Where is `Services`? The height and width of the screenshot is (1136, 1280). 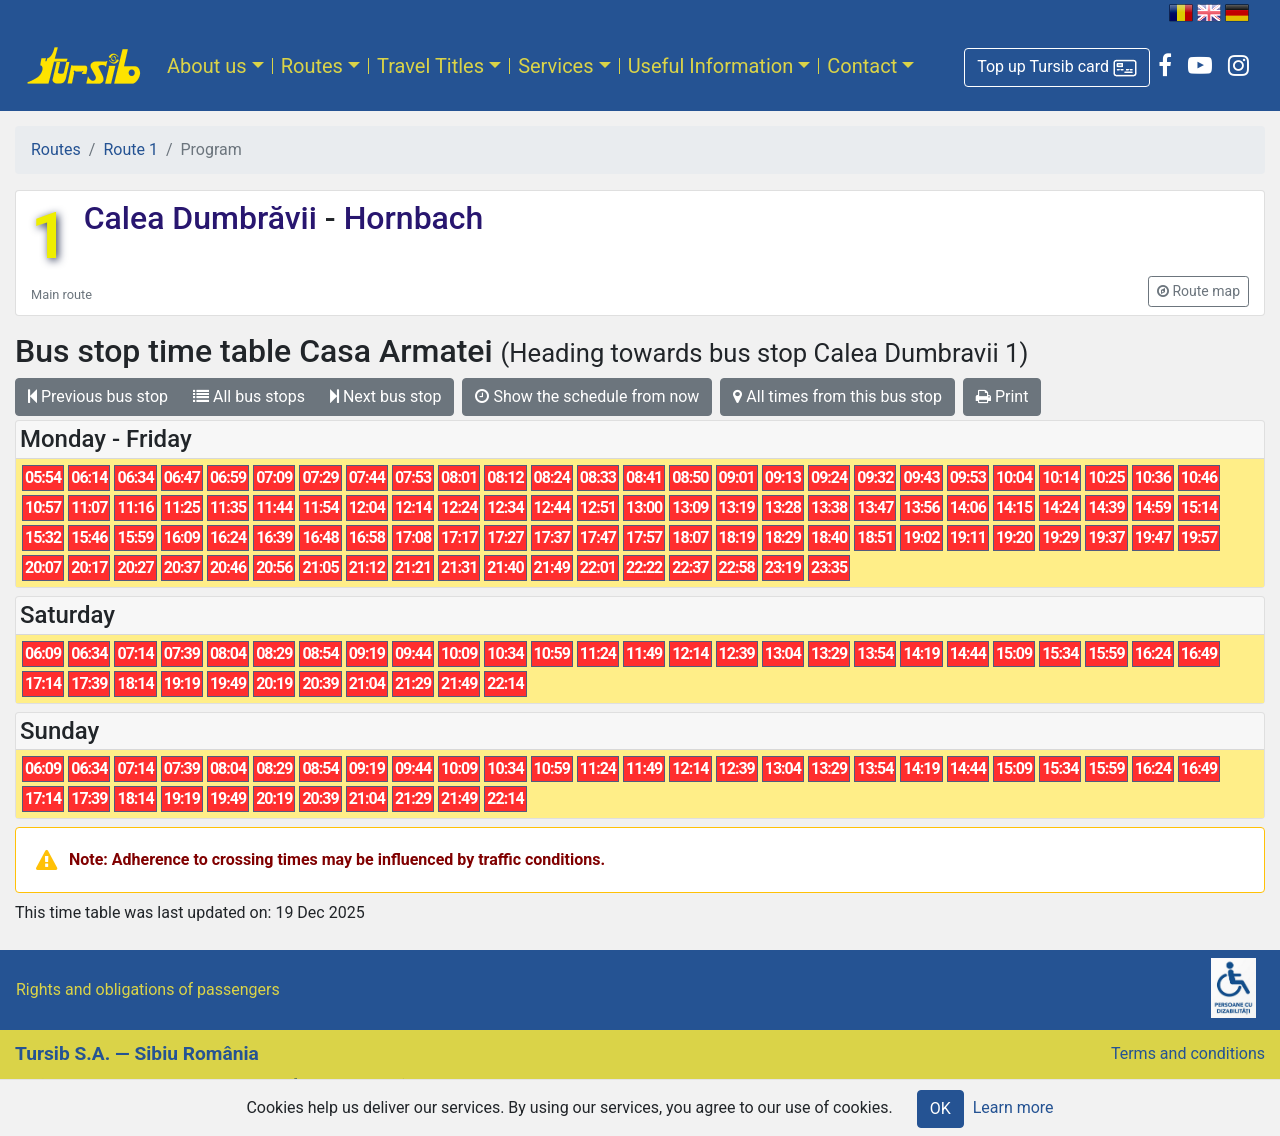
Services is located at coordinates (555, 66).